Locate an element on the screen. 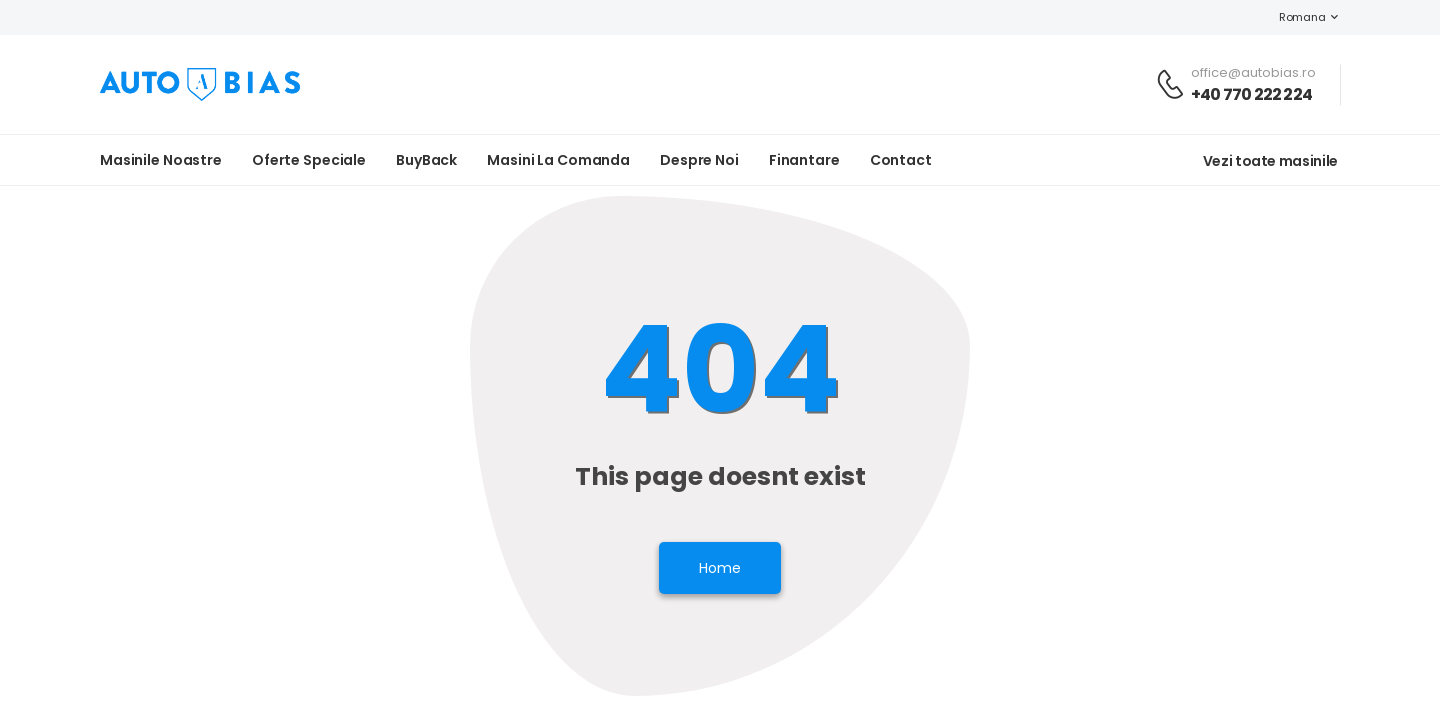  +40 770 222 224 is located at coordinates (1251, 94).